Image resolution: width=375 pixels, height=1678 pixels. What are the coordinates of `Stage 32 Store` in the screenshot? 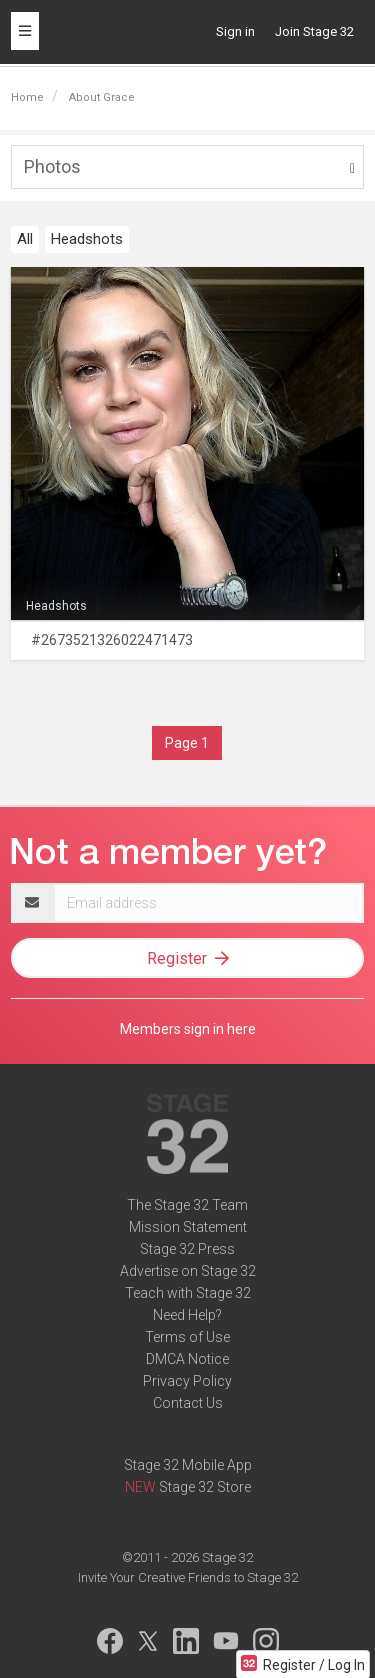 It's located at (205, 1487).